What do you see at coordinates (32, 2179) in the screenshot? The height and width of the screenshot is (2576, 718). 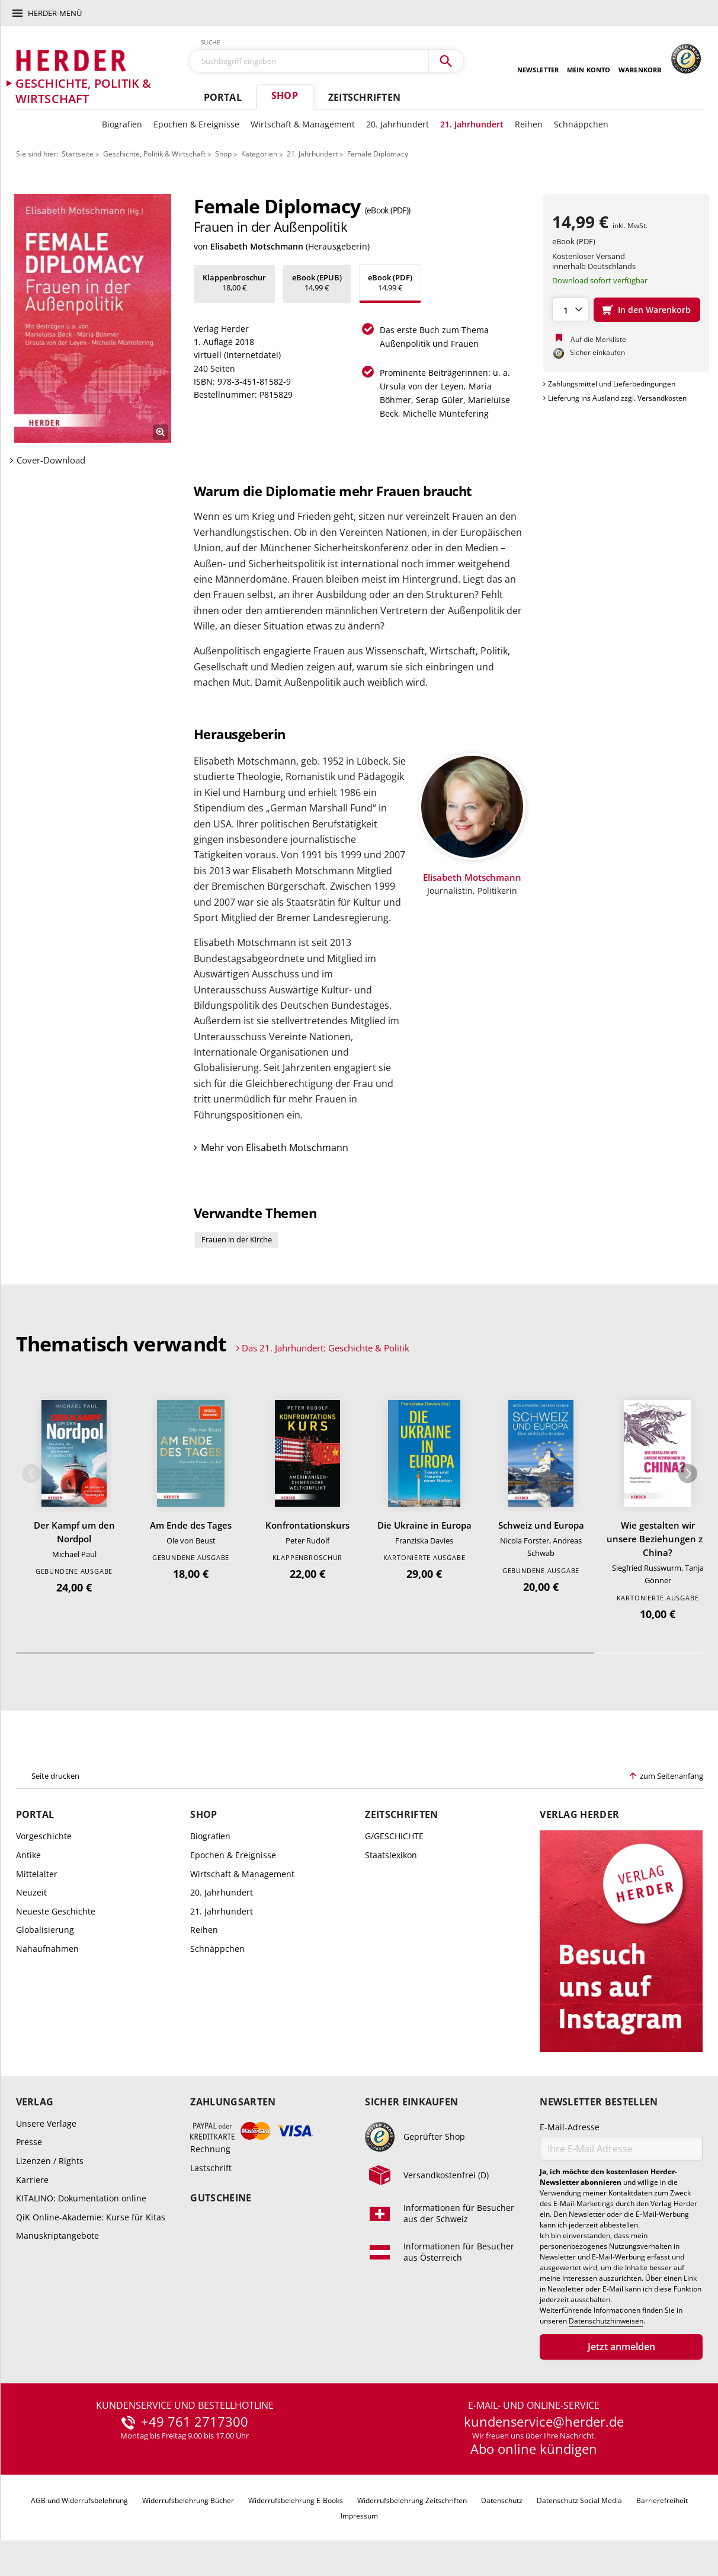 I see `Karriere` at bounding box center [32, 2179].